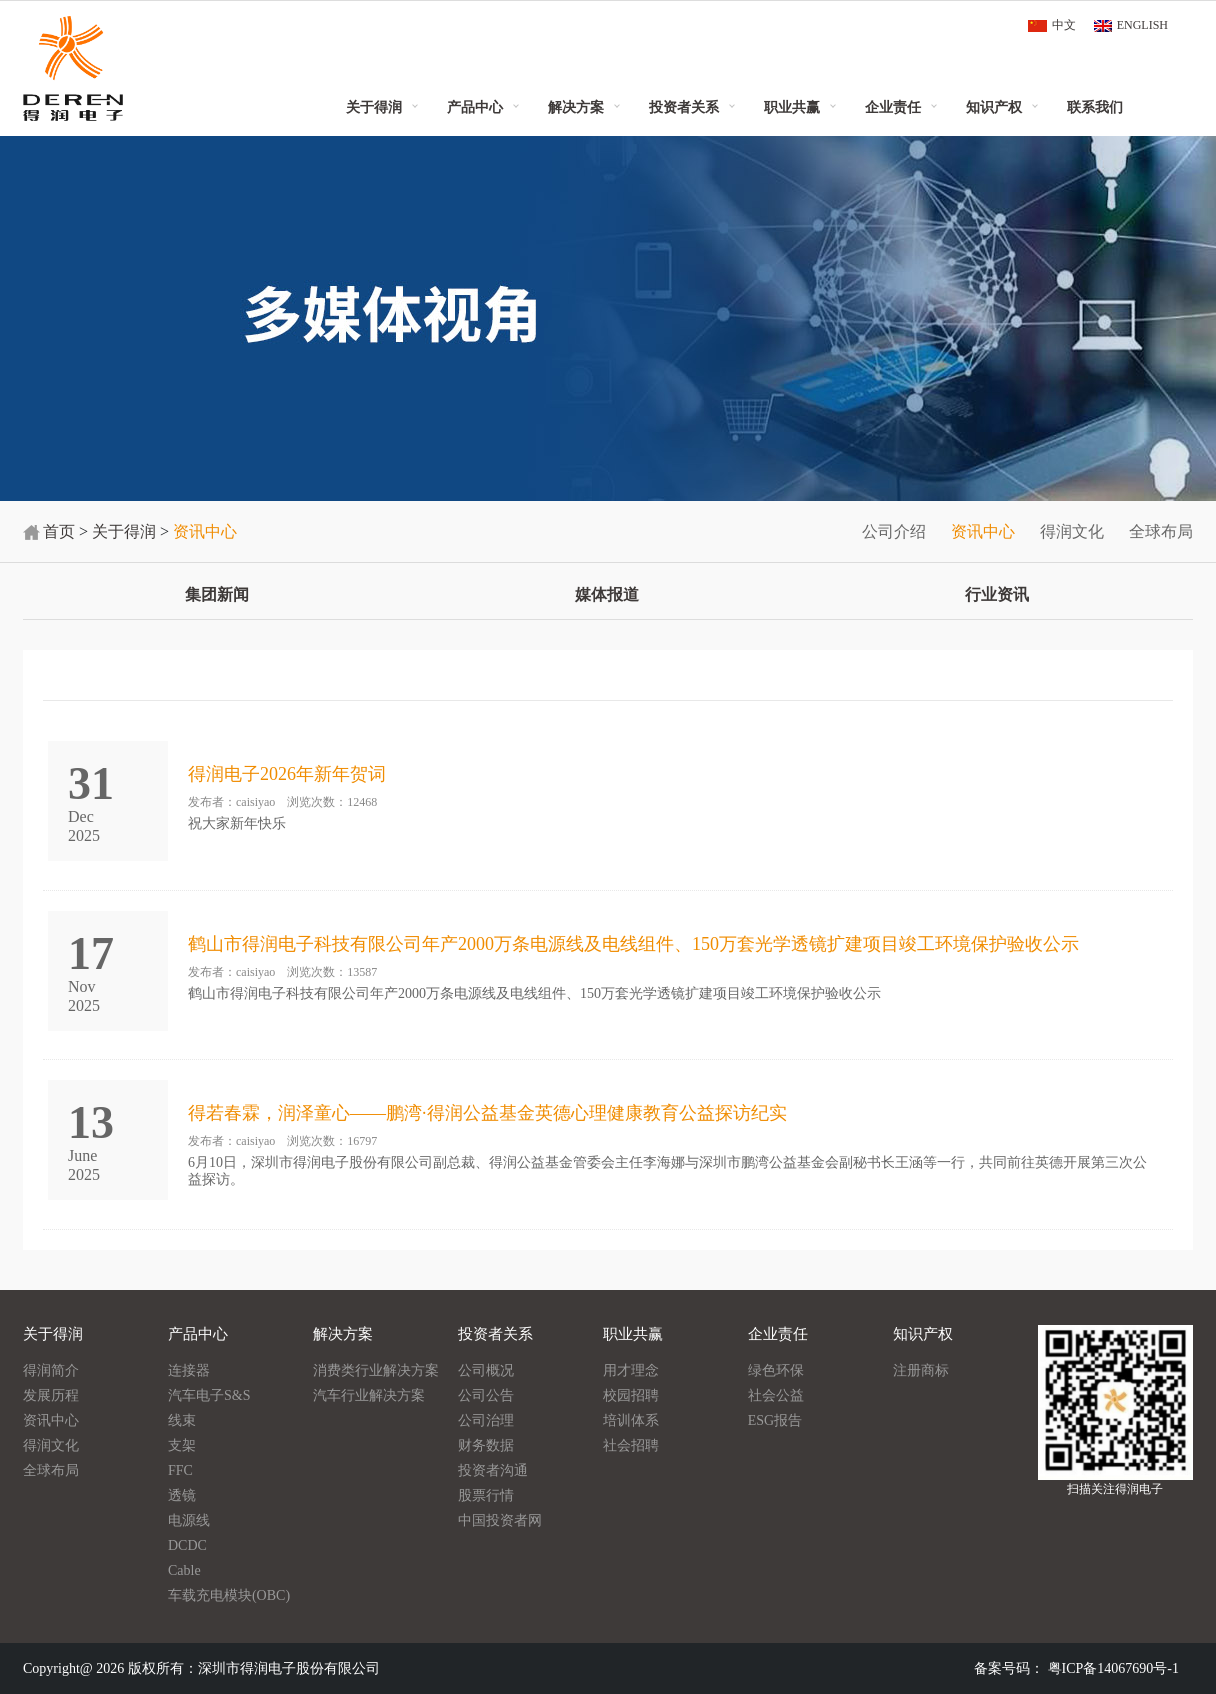  Describe the element at coordinates (631, 1370) in the screenshot. I see `用才理念` at that location.